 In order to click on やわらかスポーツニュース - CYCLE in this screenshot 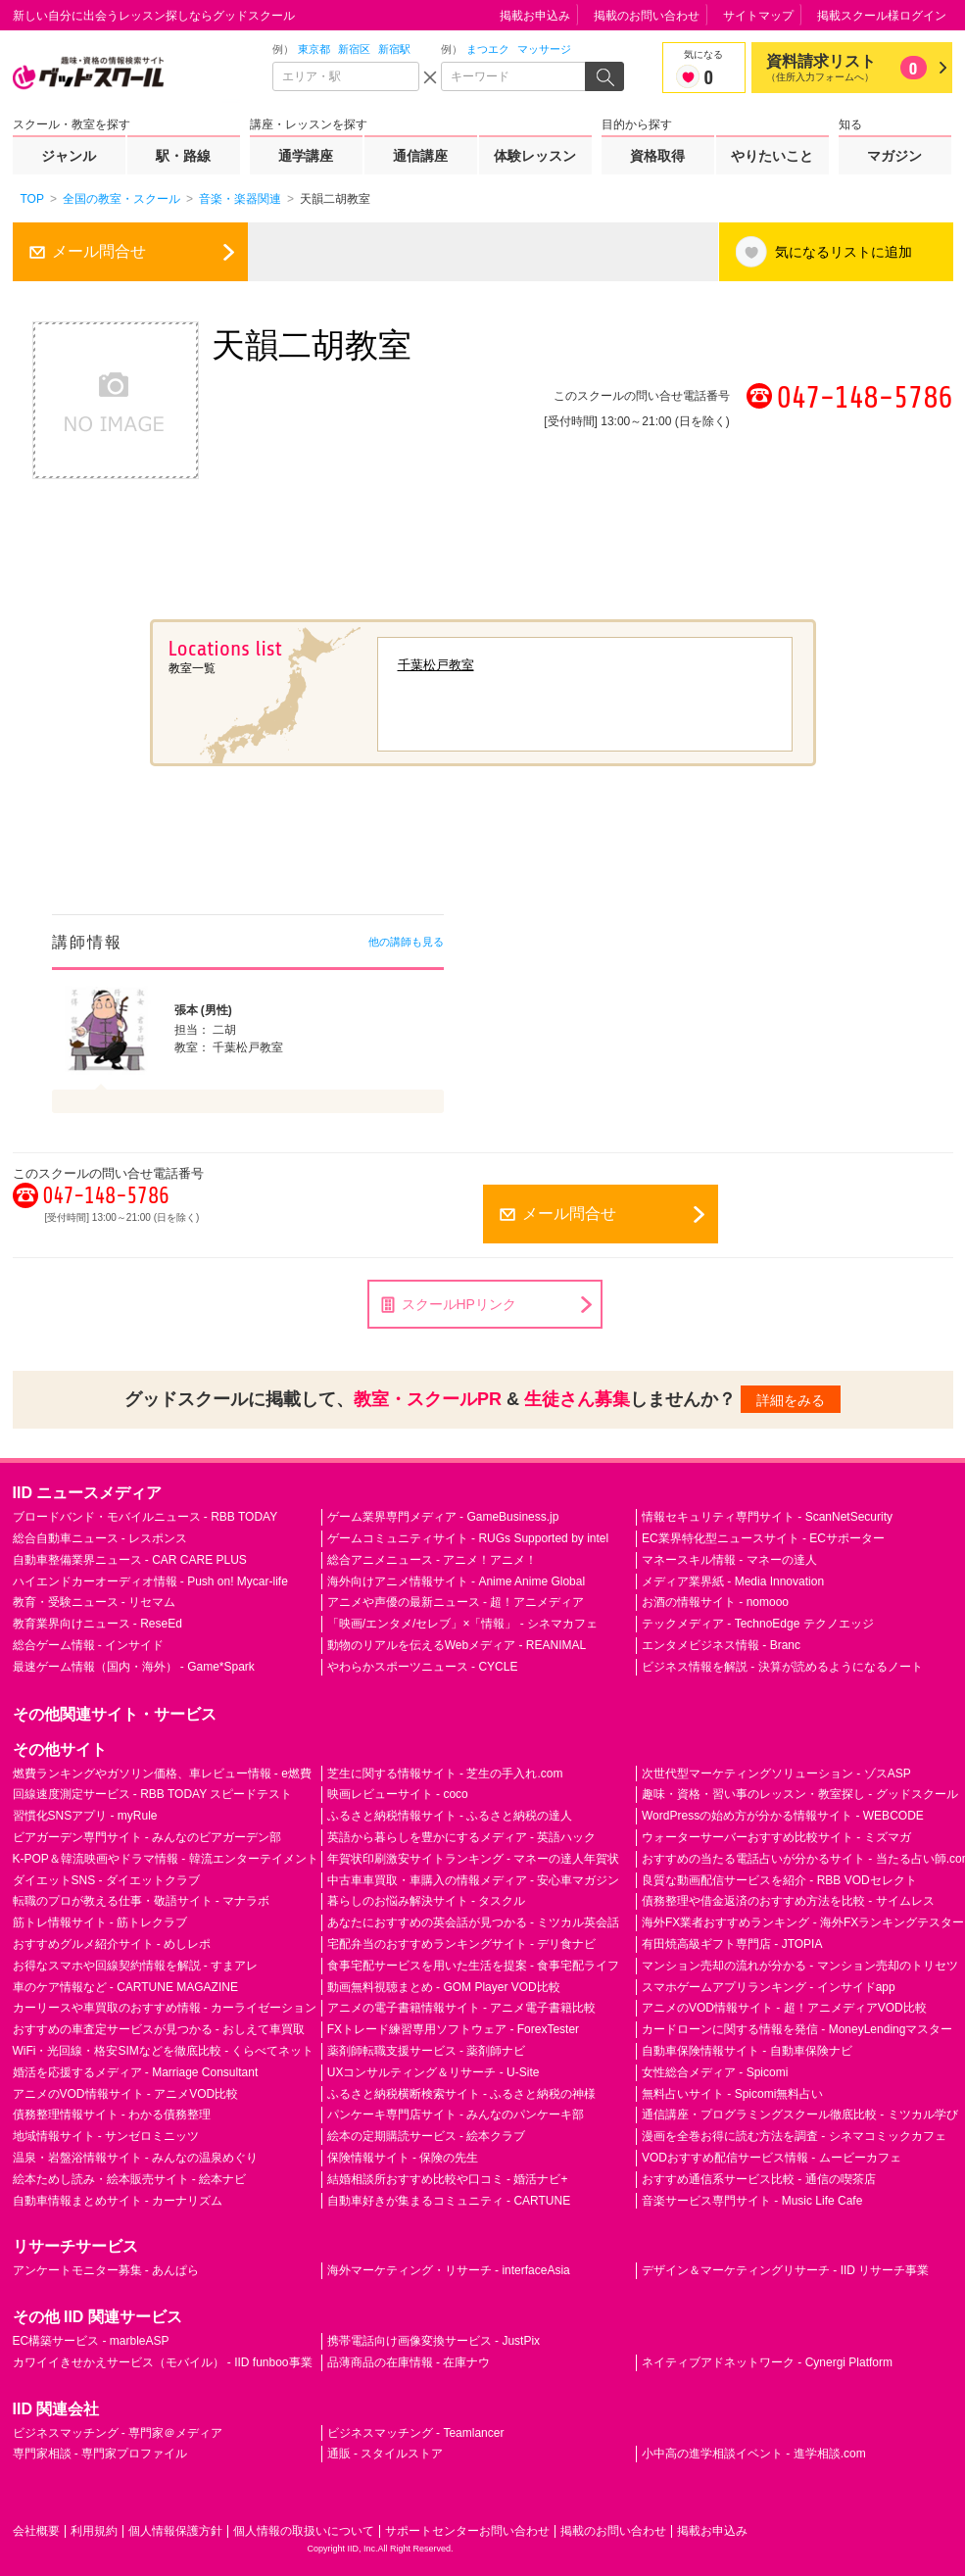, I will do `click(422, 1667)`.